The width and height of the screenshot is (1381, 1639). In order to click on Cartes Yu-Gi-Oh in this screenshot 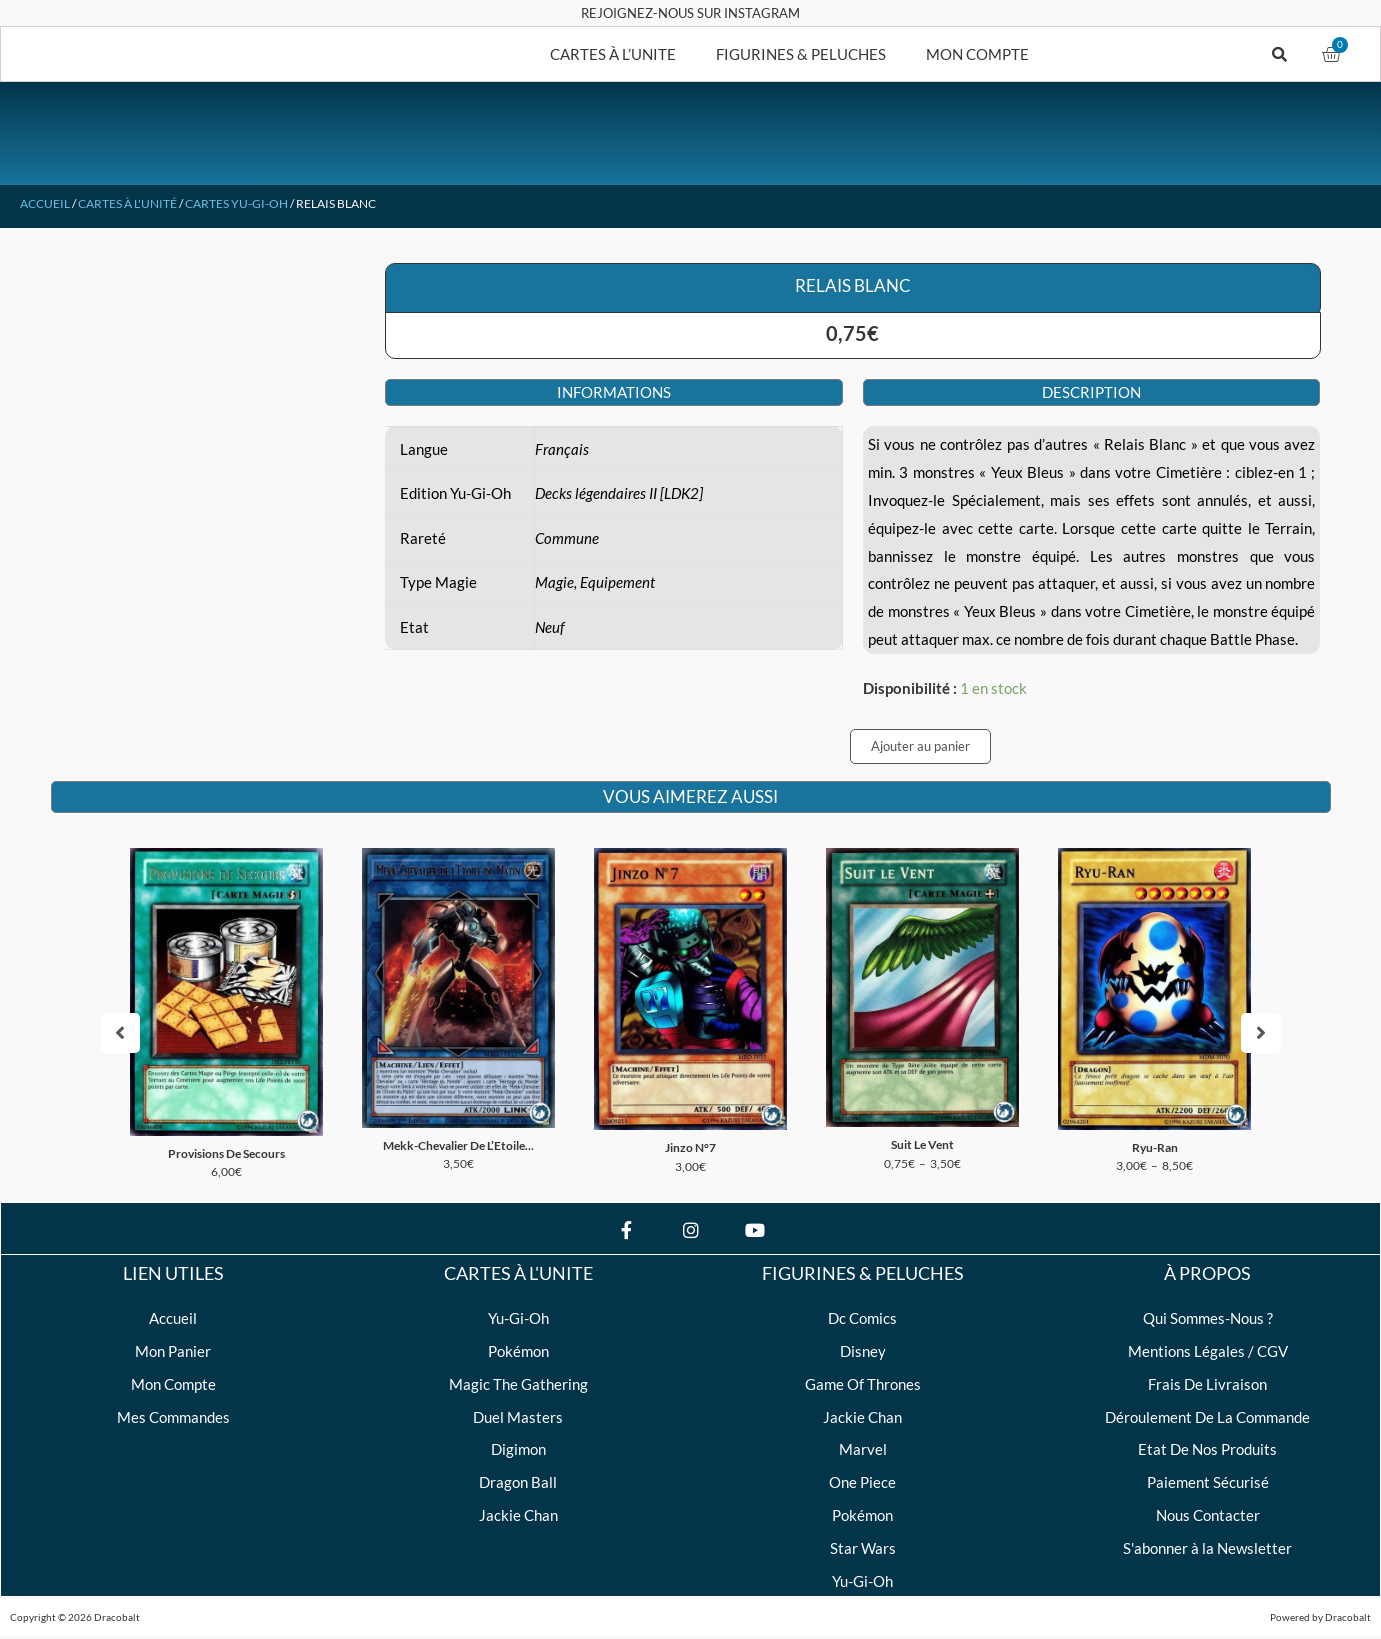, I will do `click(236, 203)`.